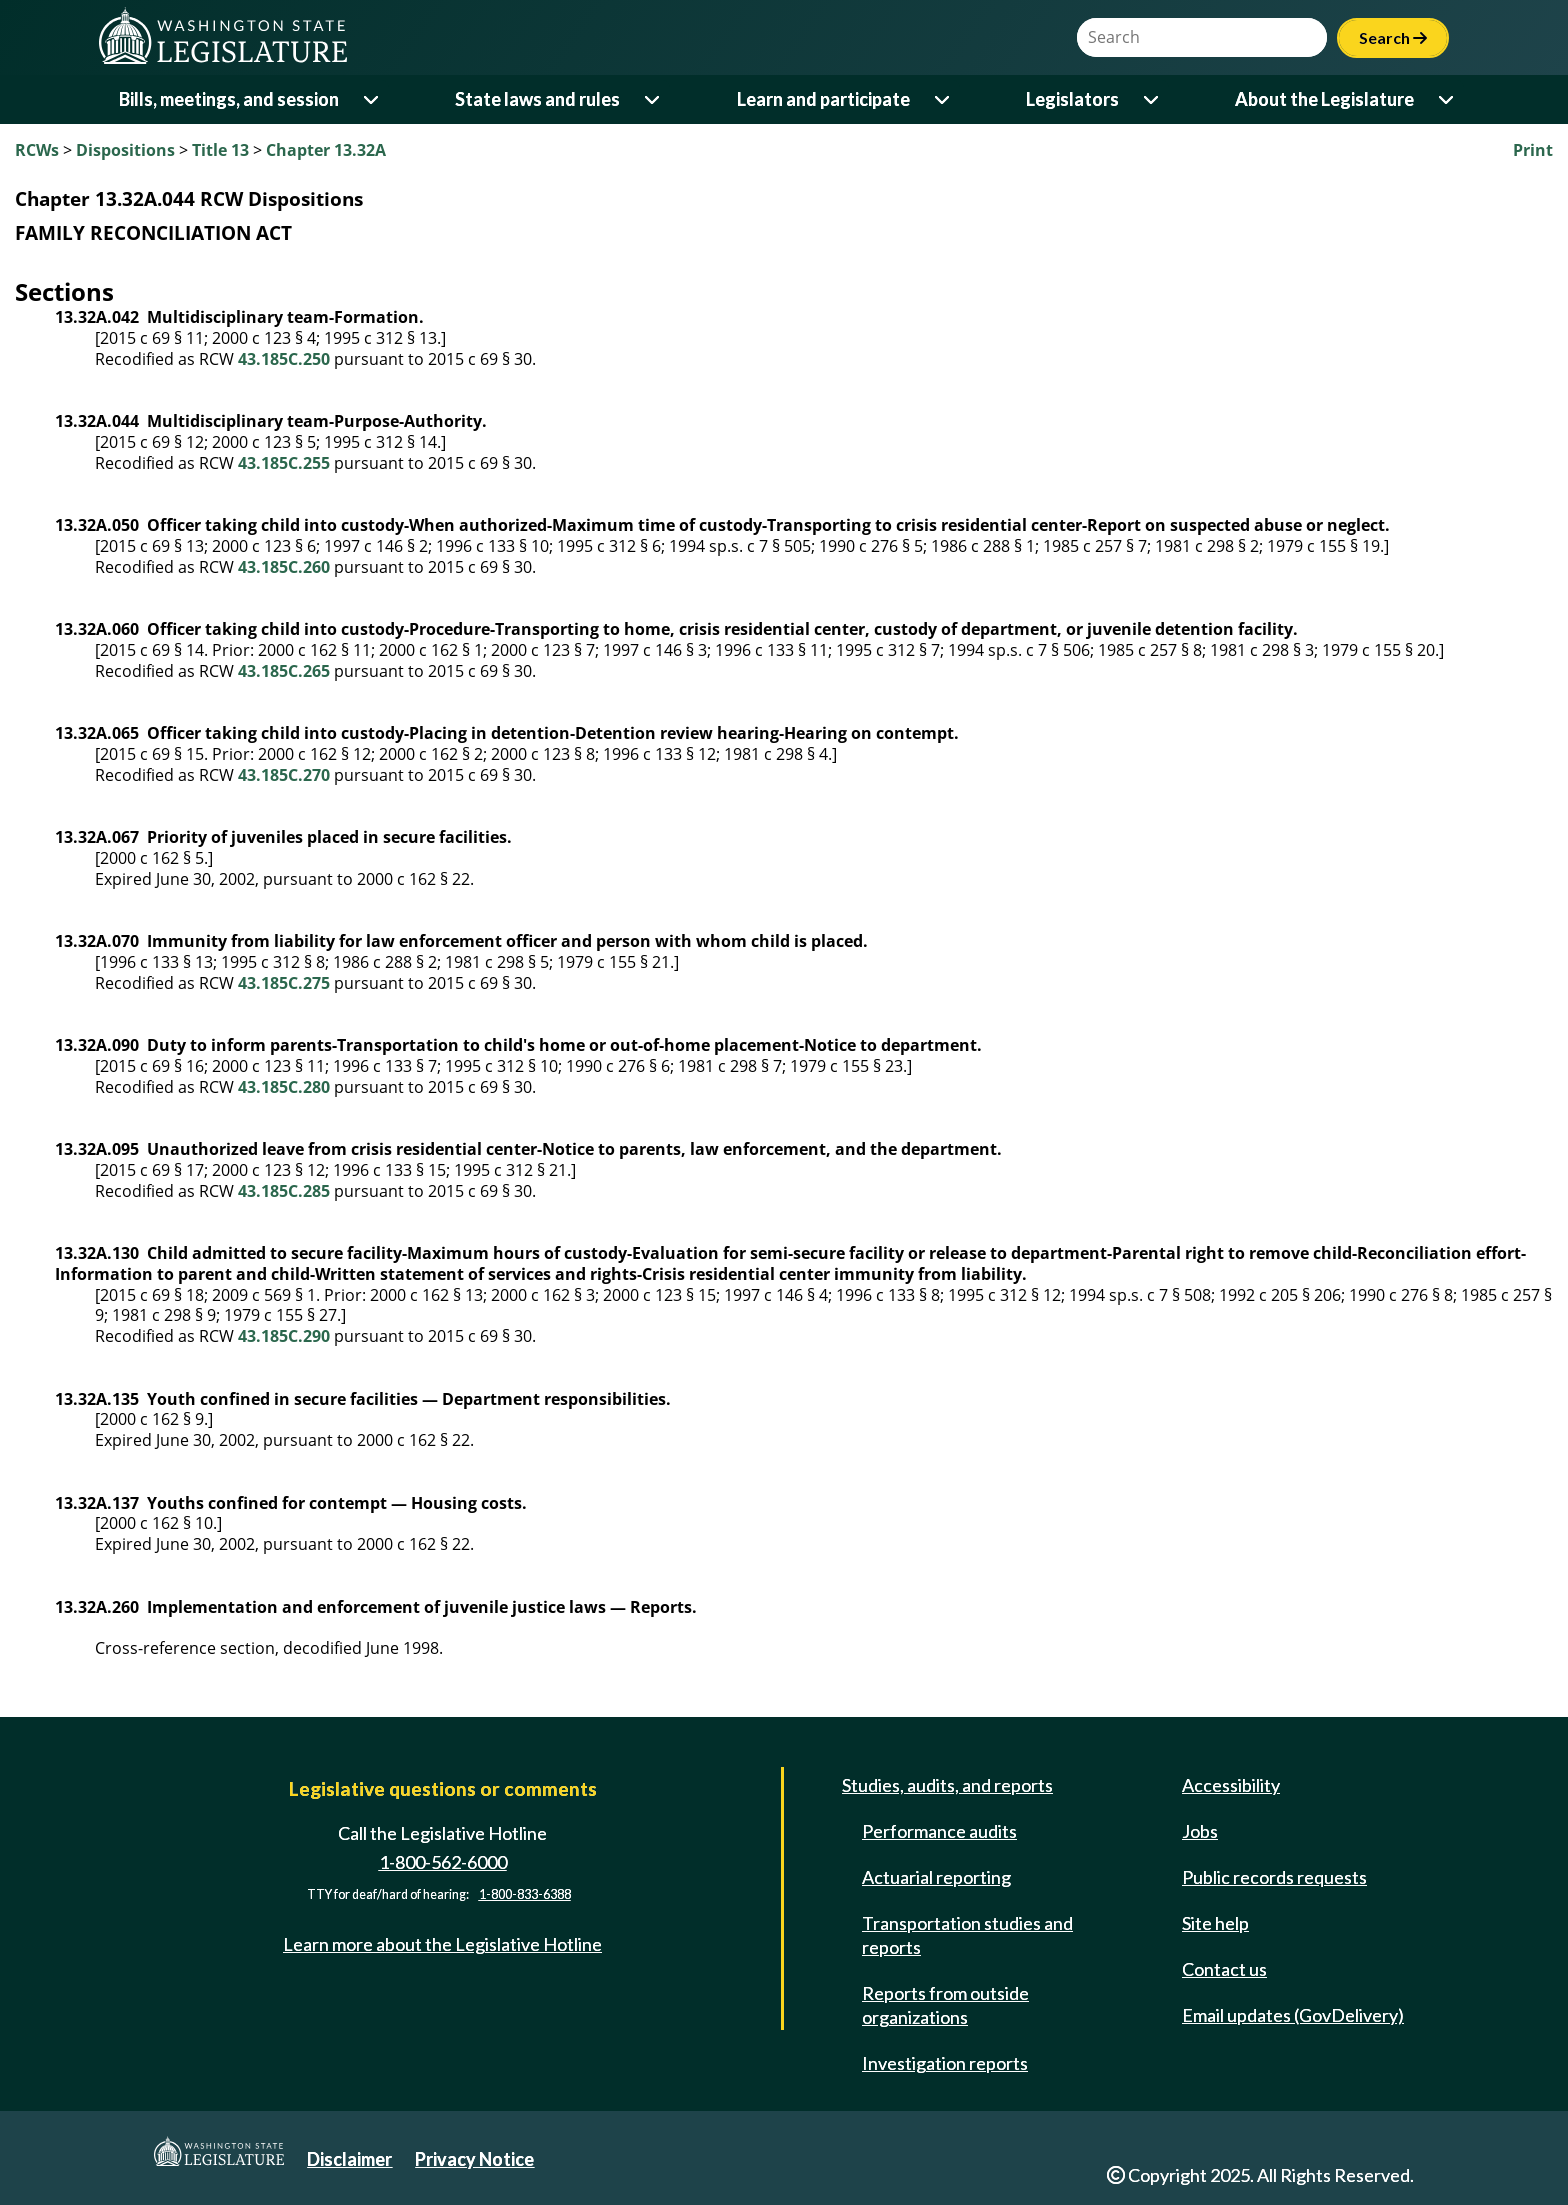  Describe the element at coordinates (1533, 150) in the screenshot. I see `Print` at that location.